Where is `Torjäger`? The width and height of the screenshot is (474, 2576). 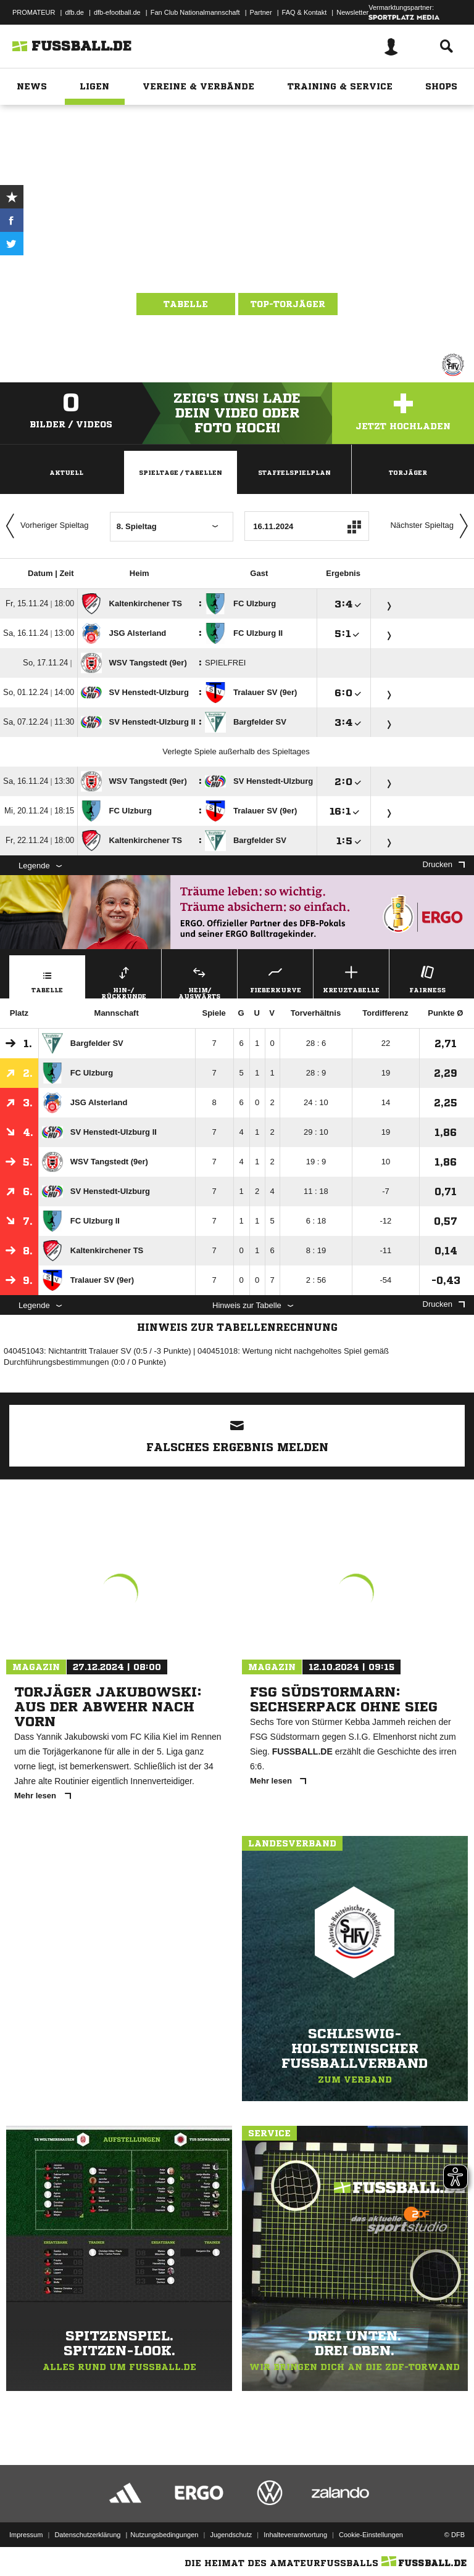 Torjäger is located at coordinates (408, 472).